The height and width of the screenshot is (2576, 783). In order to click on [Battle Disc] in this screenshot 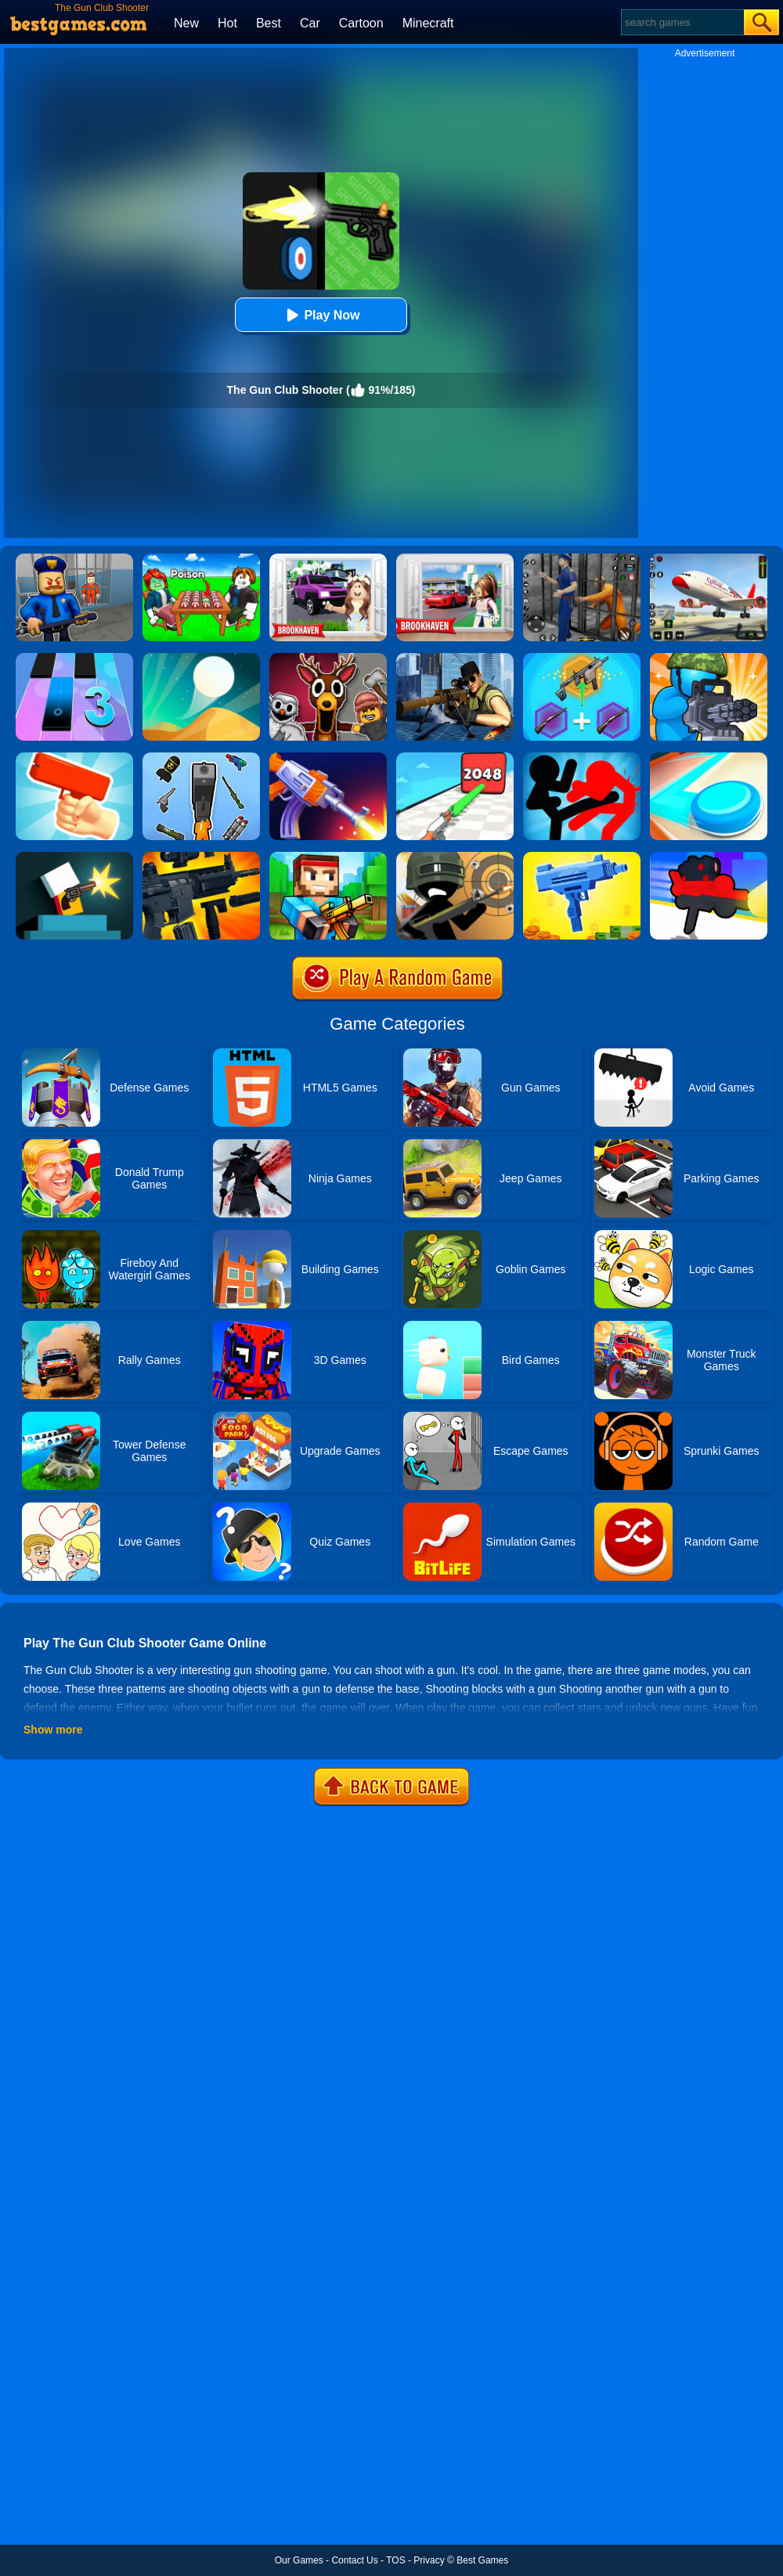, I will do `click(708, 757)`.